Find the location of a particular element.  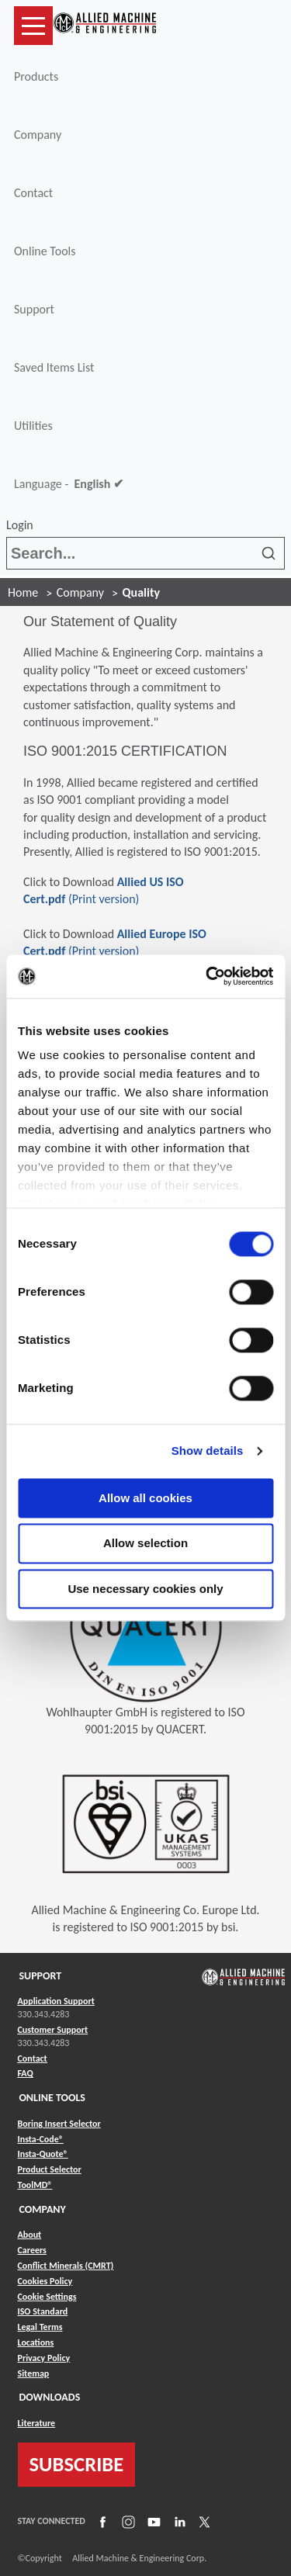

[Link to X] is located at coordinates (202, 2520).